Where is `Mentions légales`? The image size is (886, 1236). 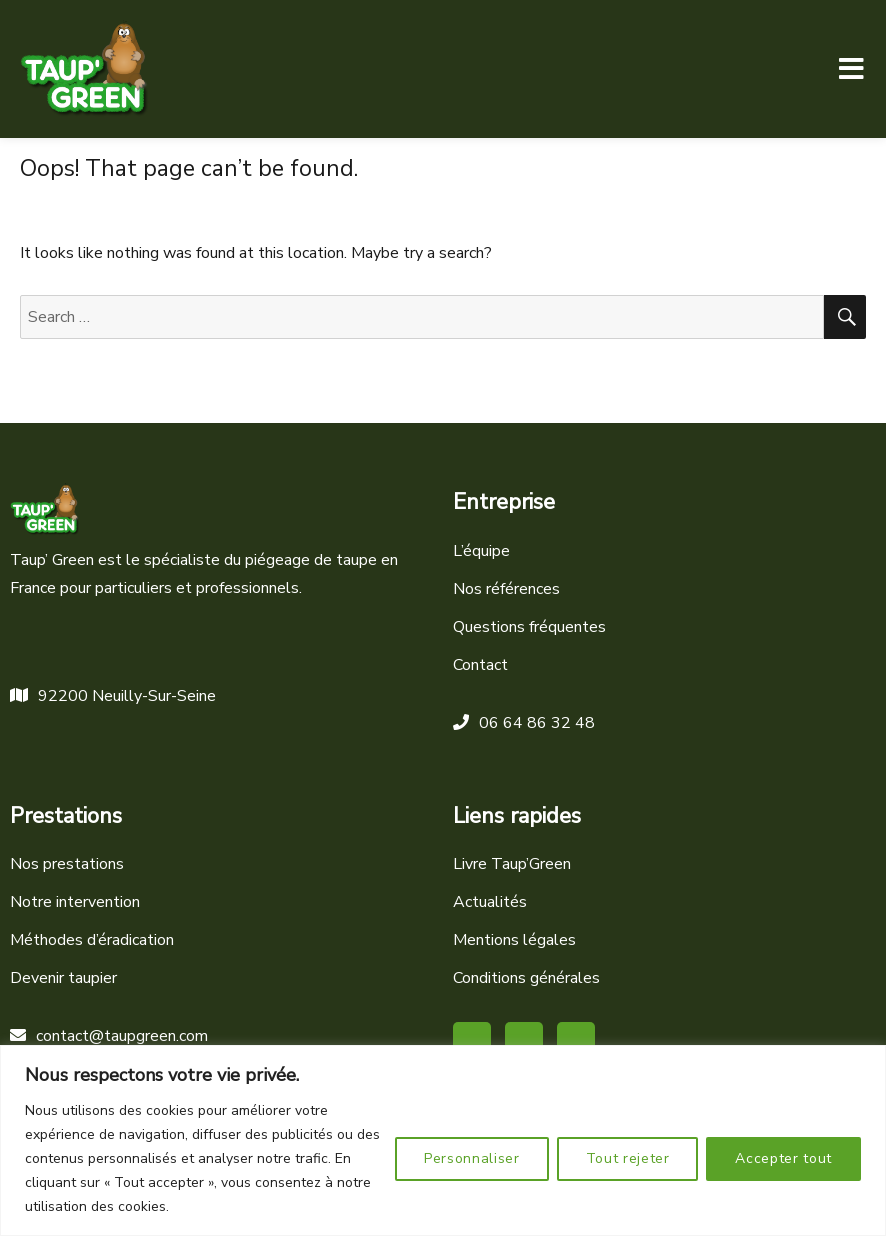
Mentions légales is located at coordinates (514, 940).